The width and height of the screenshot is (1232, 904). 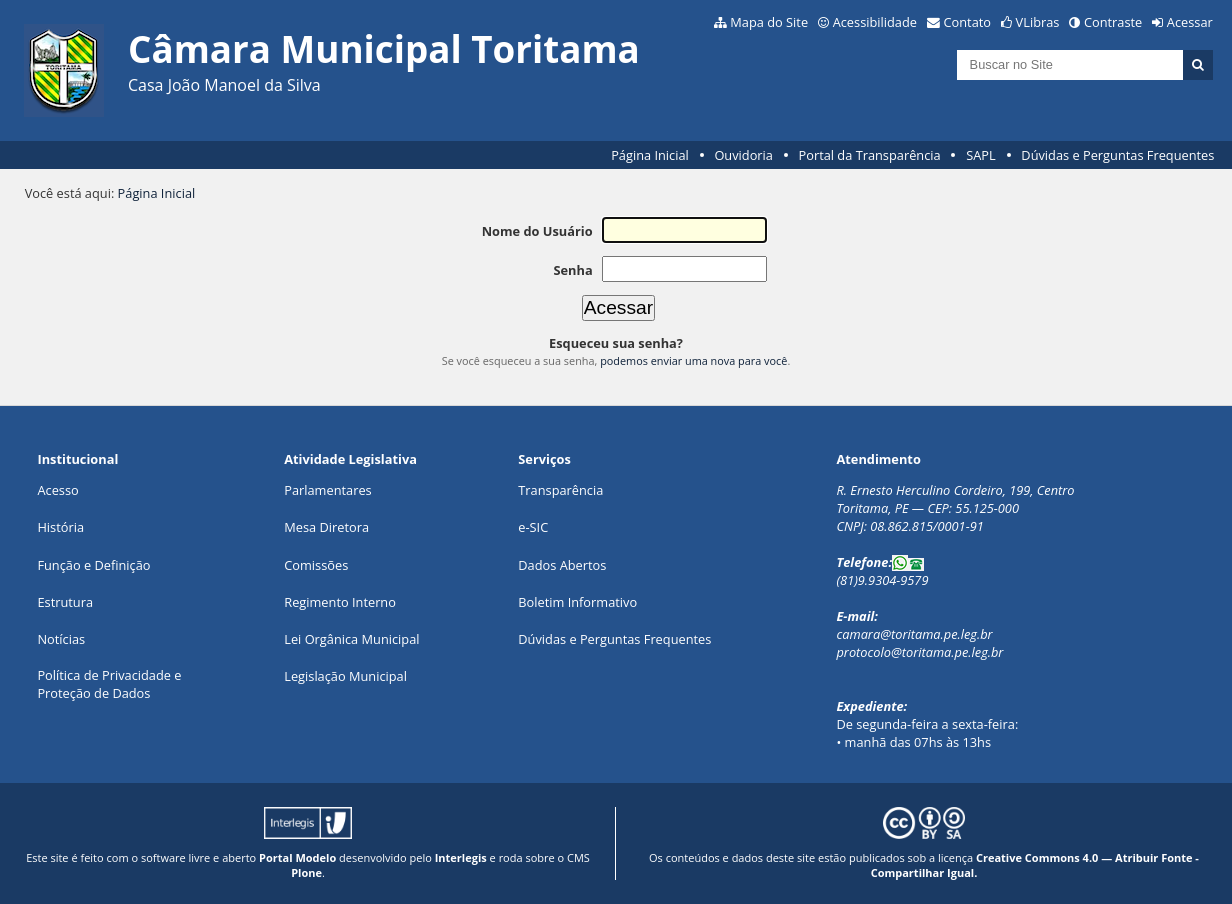 What do you see at coordinates (327, 490) in the screenshot?
I see `Parlamentares` at bounding box center [327, 490].